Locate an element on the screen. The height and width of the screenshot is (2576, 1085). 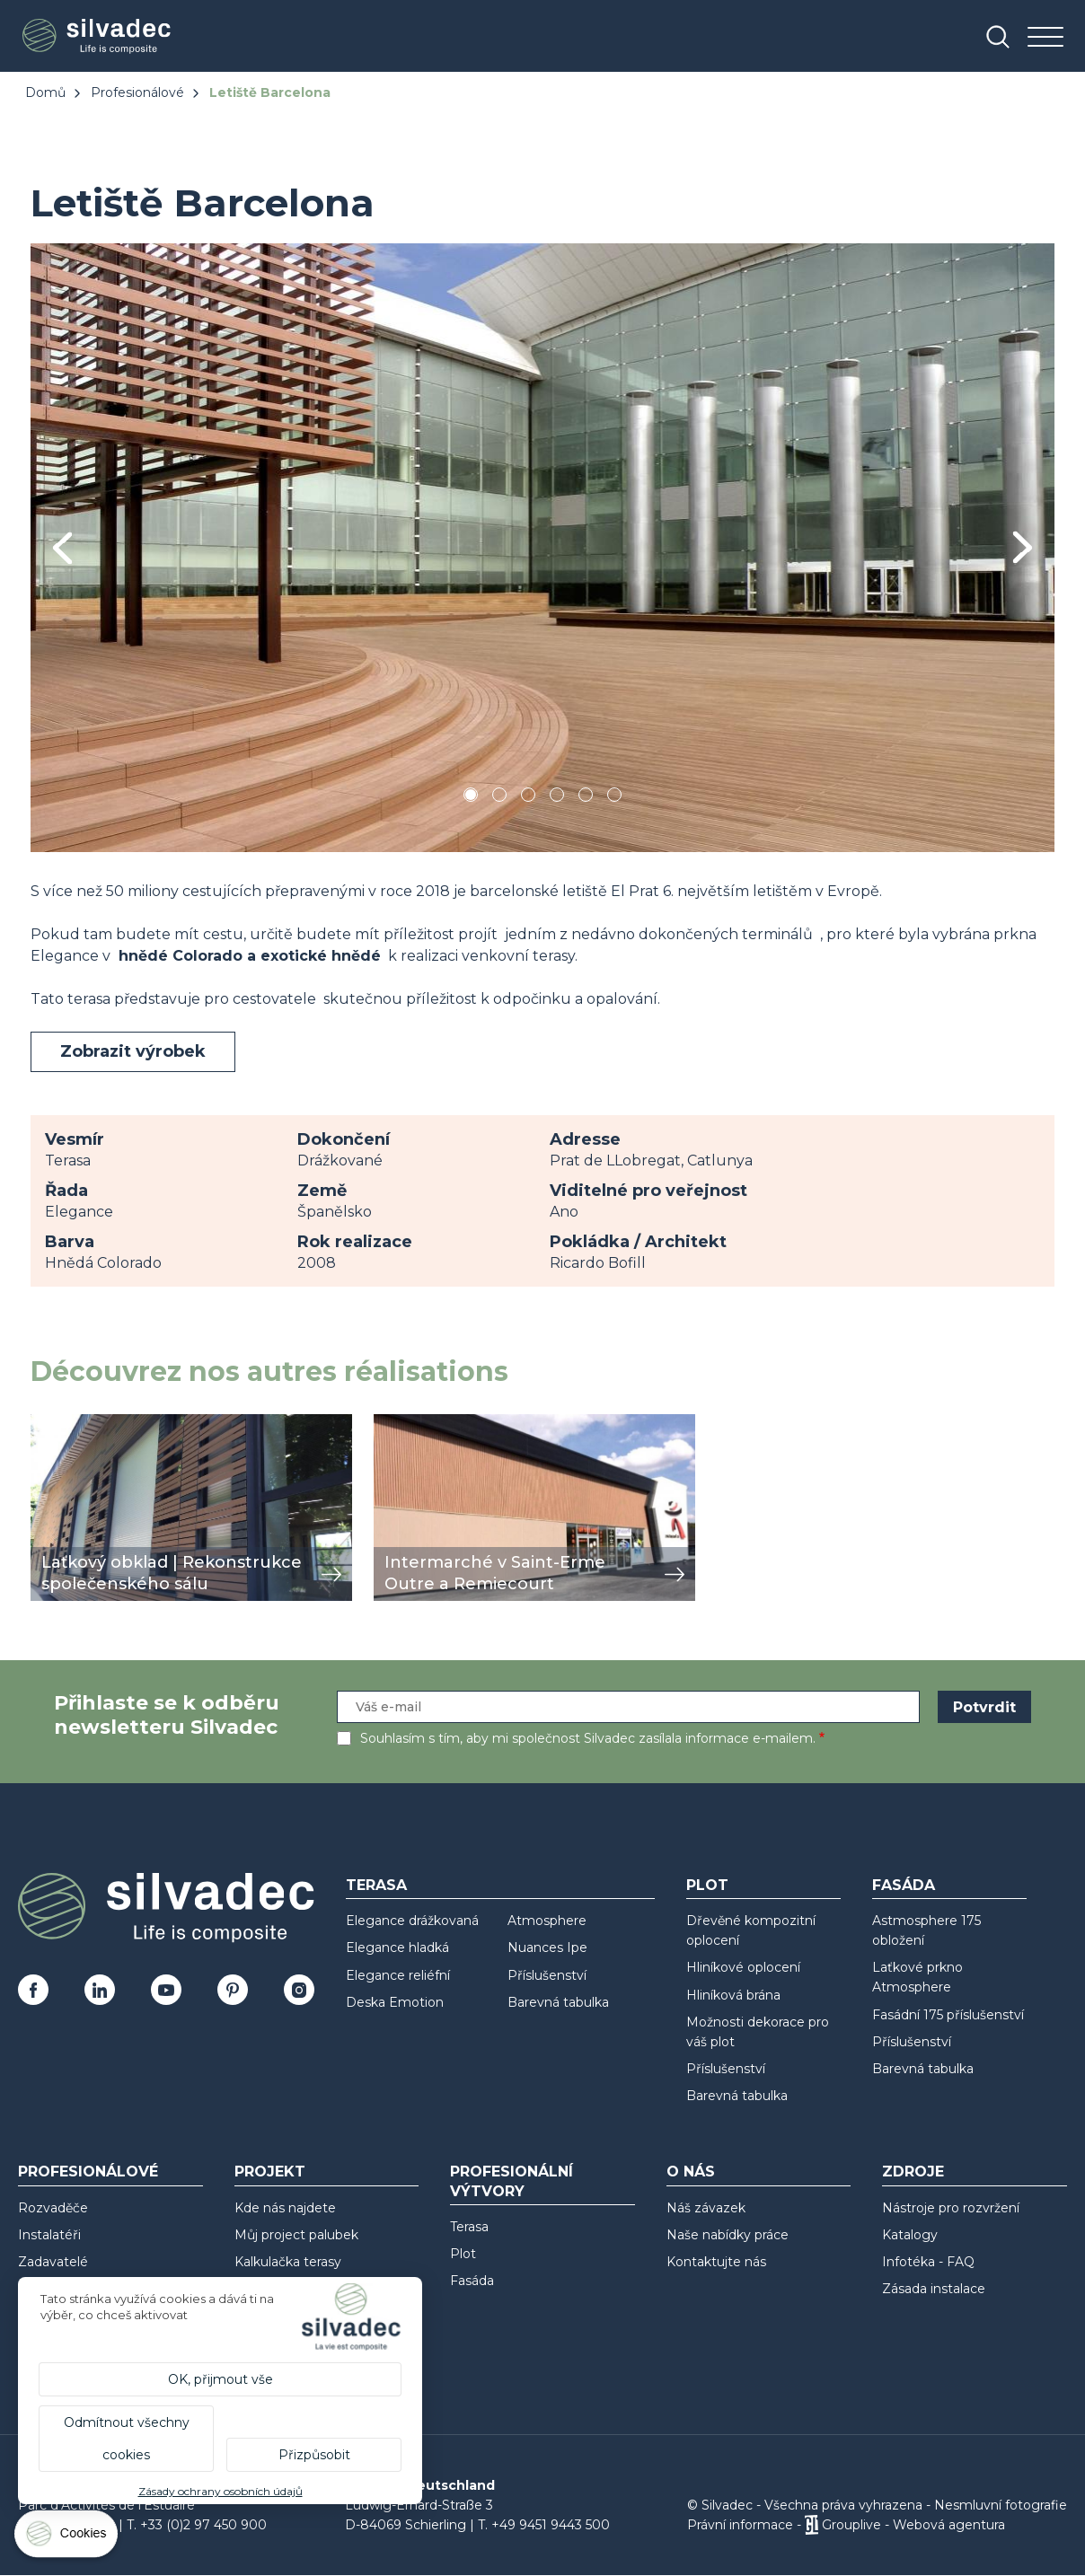
Naše nabídky práce is located at coordinates (727, 2235).